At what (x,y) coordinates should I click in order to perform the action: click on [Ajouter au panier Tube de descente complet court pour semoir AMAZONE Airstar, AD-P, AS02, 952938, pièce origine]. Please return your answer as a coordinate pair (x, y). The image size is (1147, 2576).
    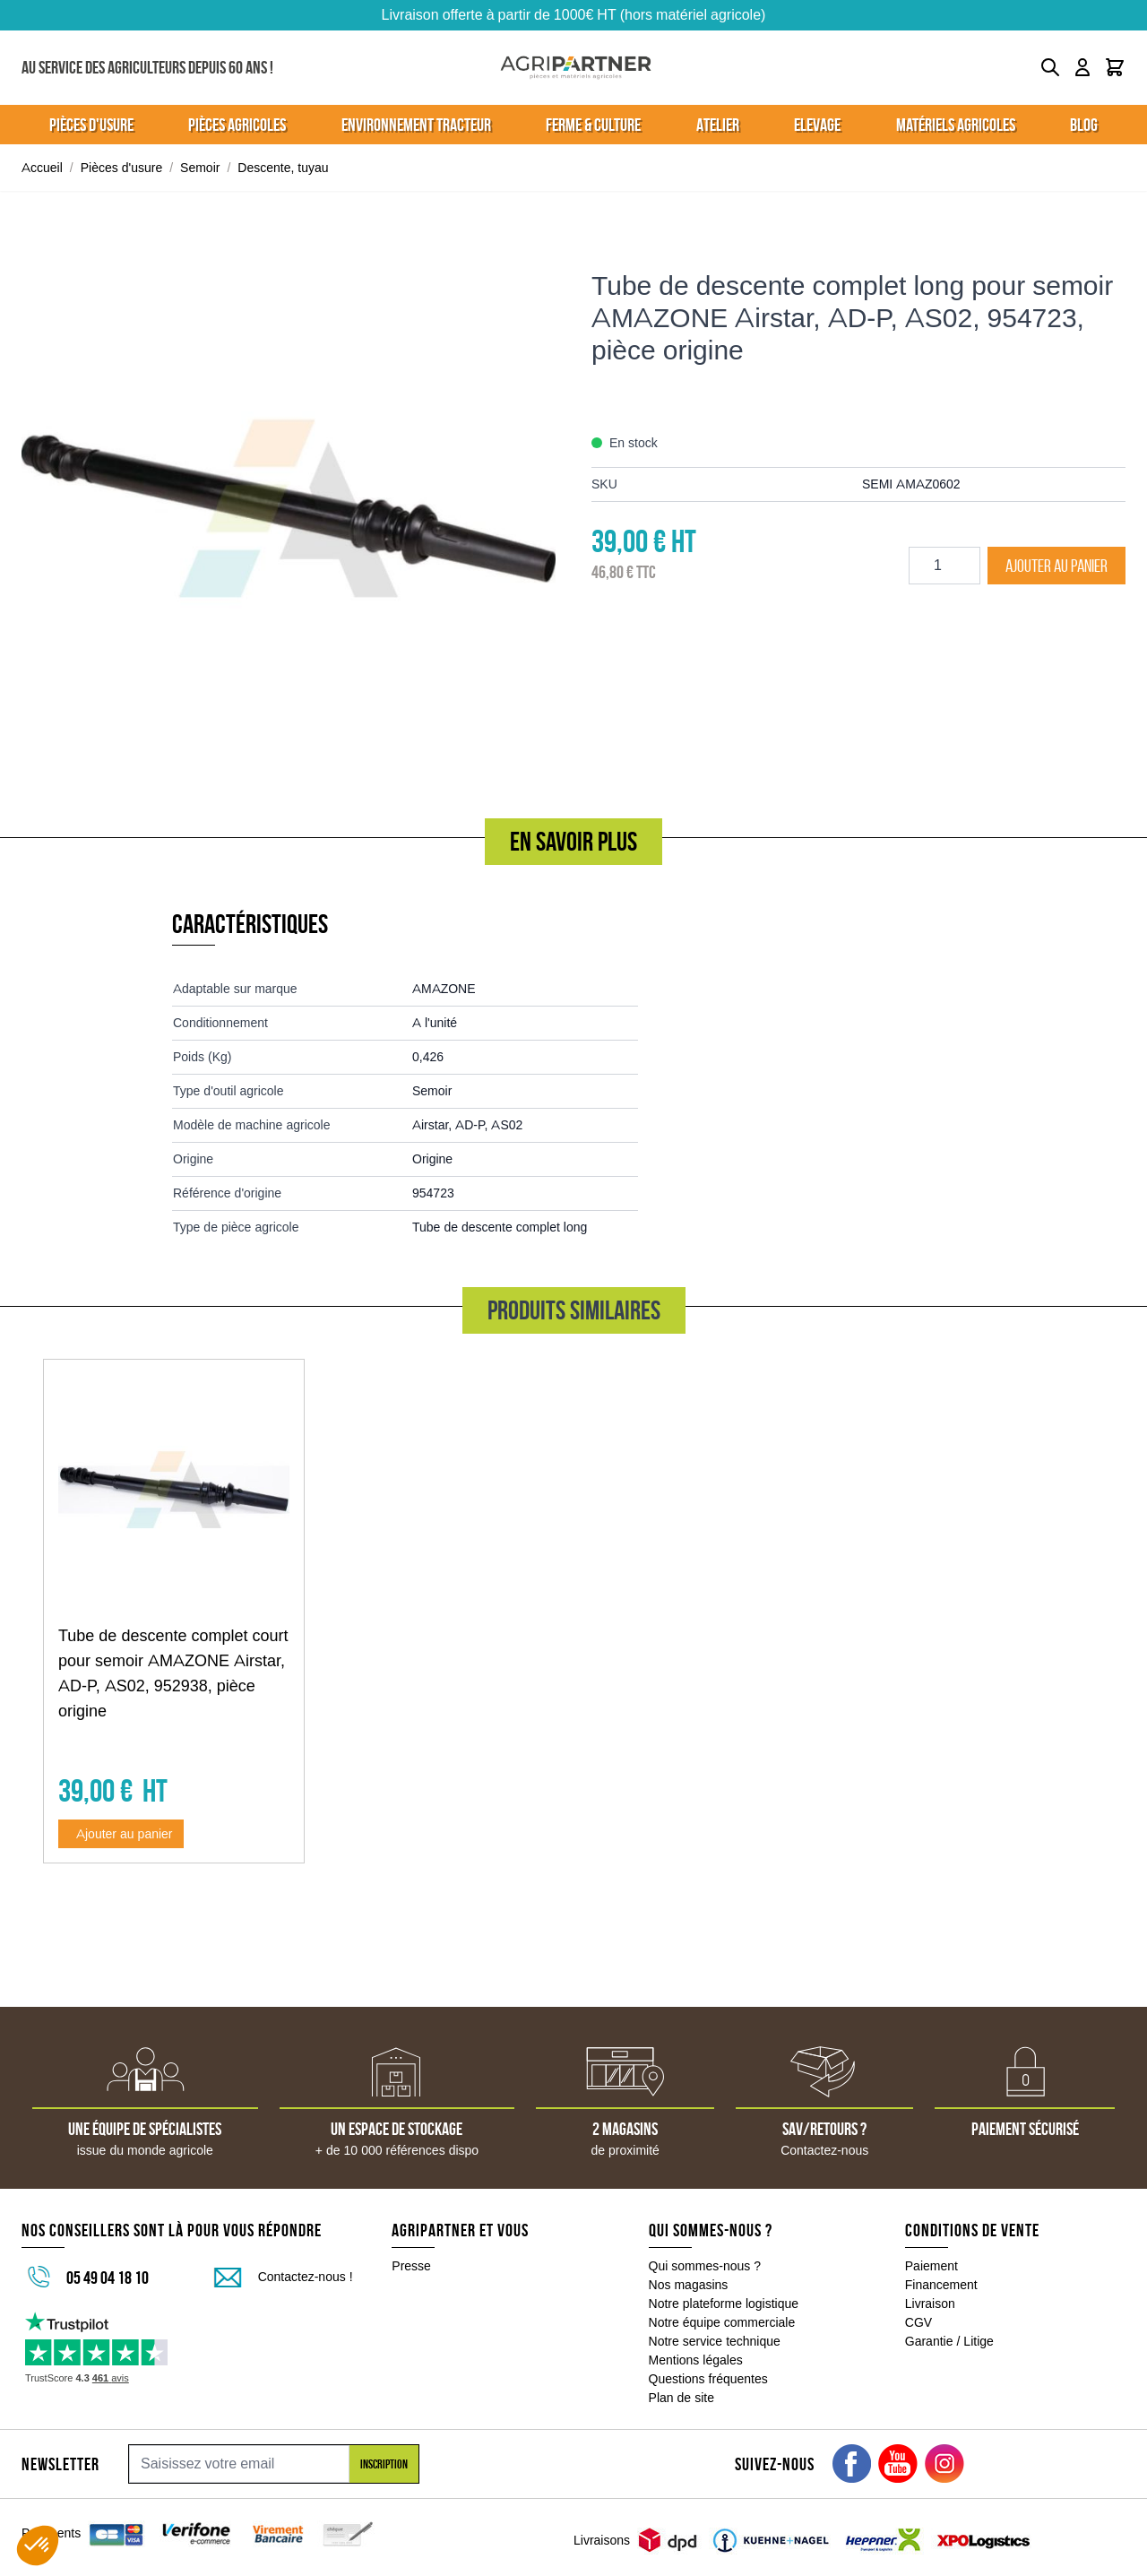
    Looking at the image, I should click on (121, 1834).